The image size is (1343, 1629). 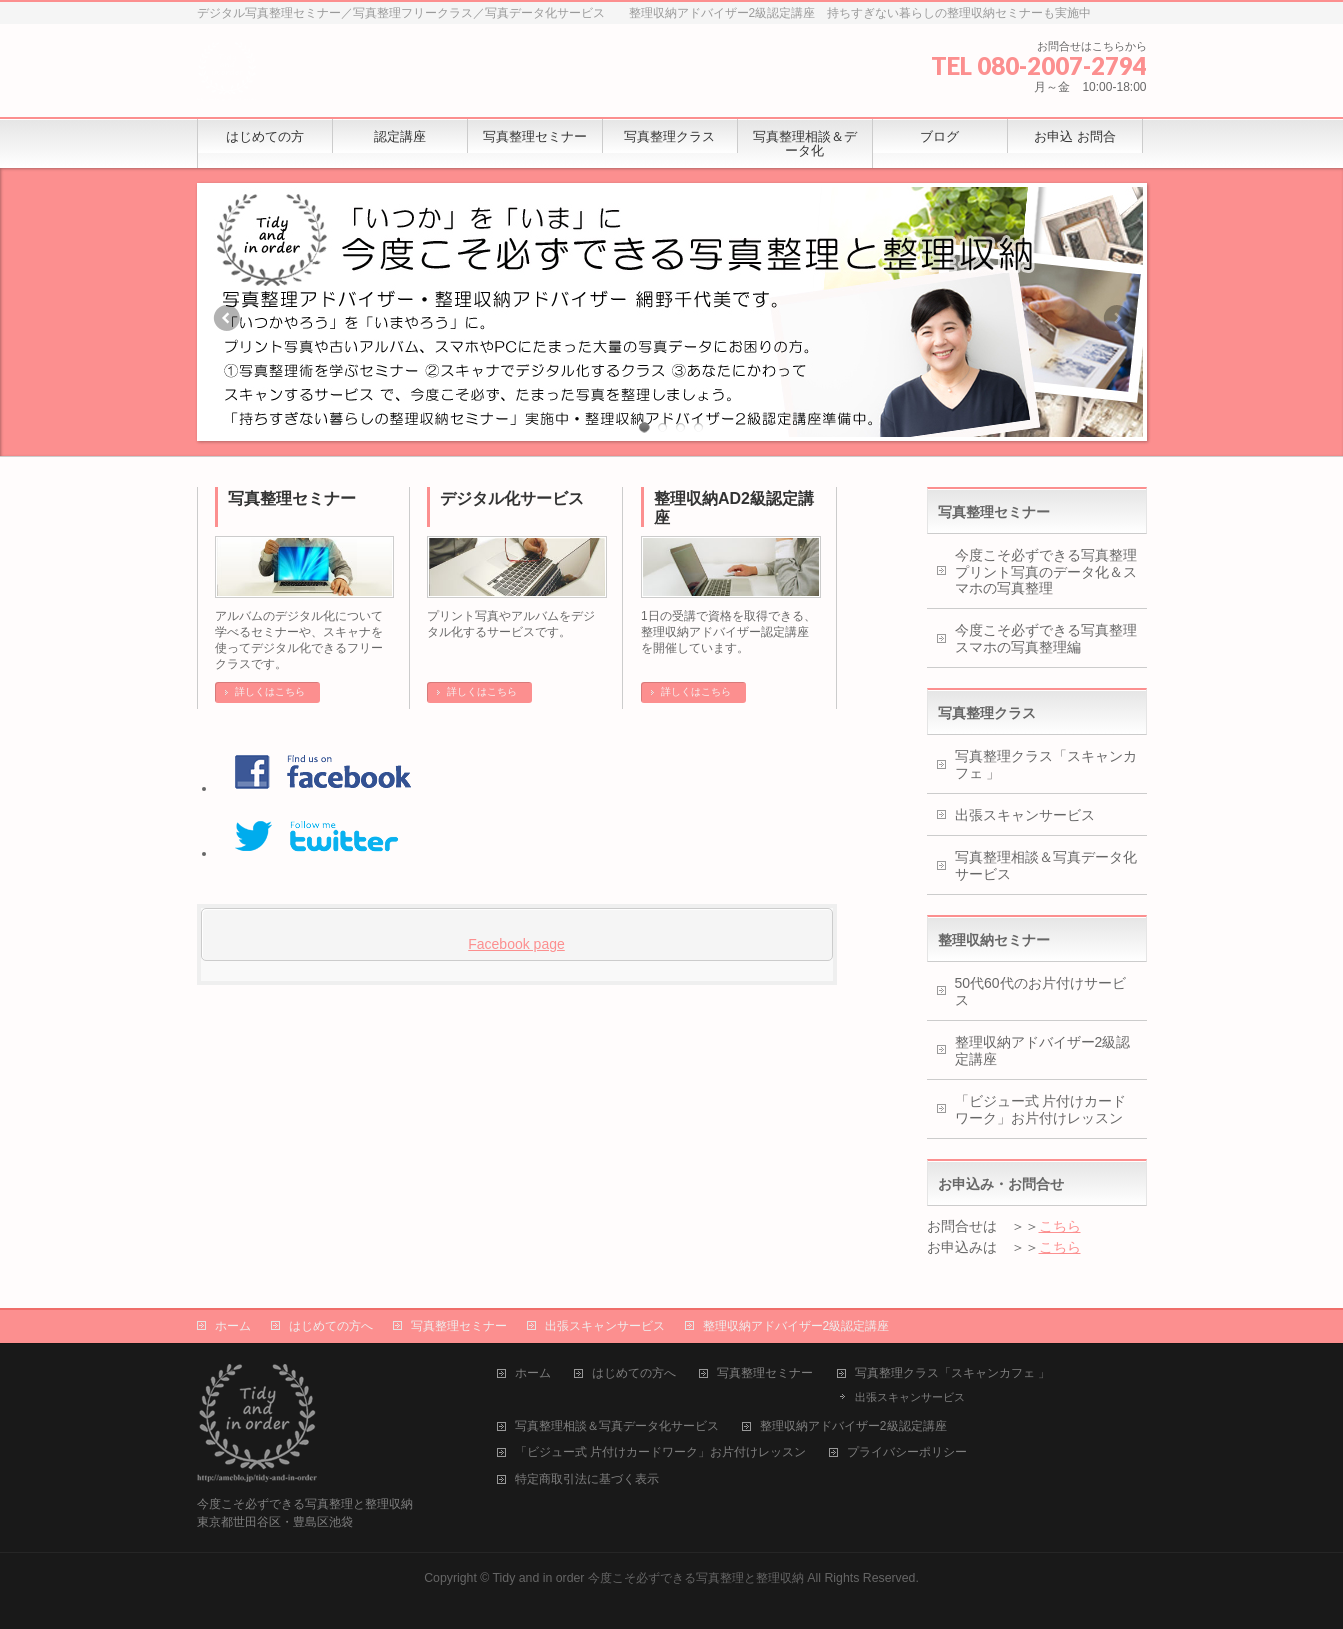 I want to click on 今度こそ必ずできる写真整理 スマホの写真整理編, so click(x=1051, y=638).